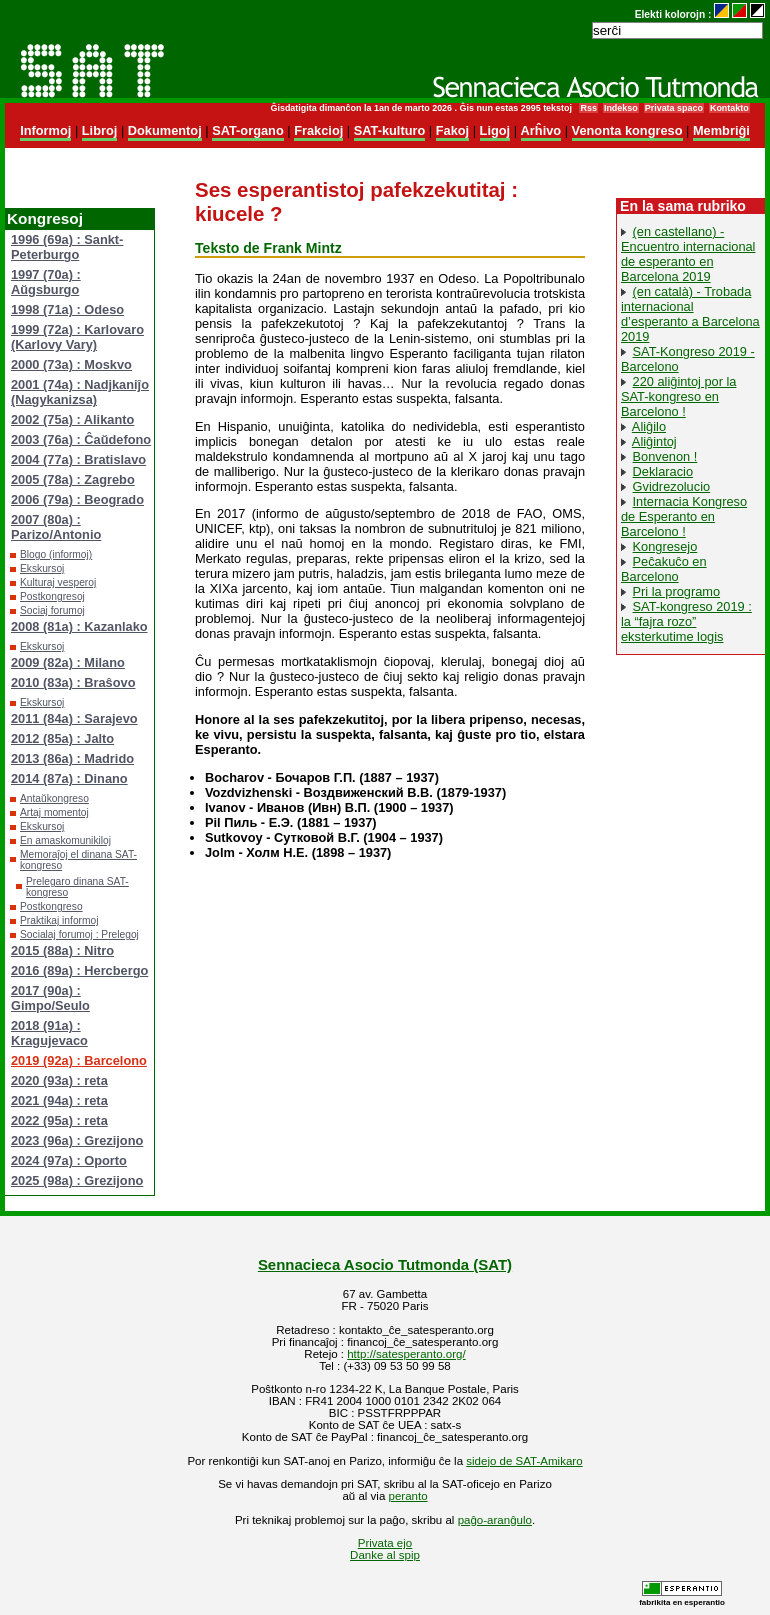  Describe the element at coordinates (80, 392) in the screenshot. I see `2001 (74a) : Nadjkaniĵo (Nagykanizsa)` at that location.